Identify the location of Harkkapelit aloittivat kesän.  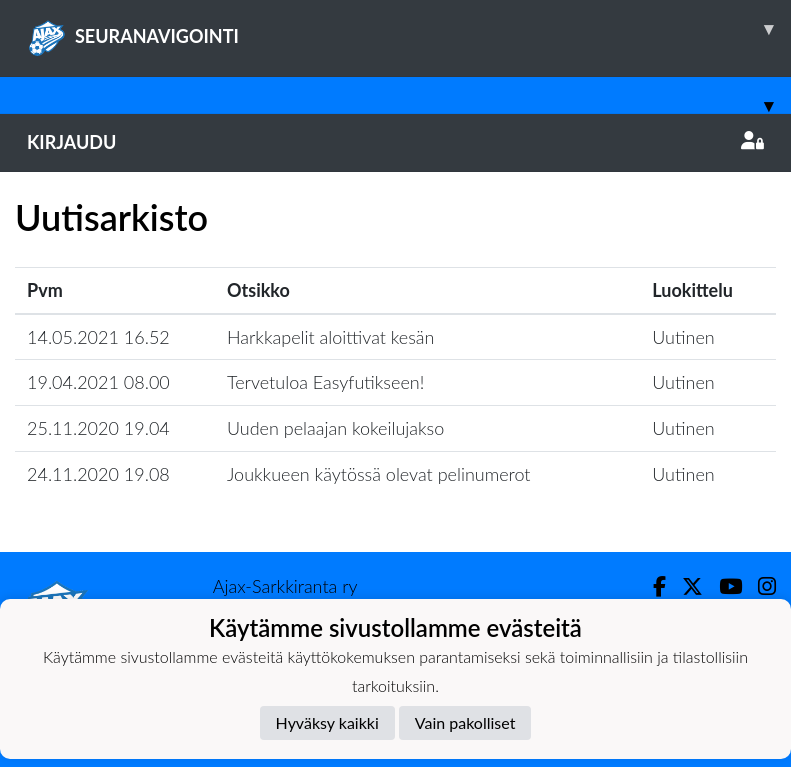
(330, 337).